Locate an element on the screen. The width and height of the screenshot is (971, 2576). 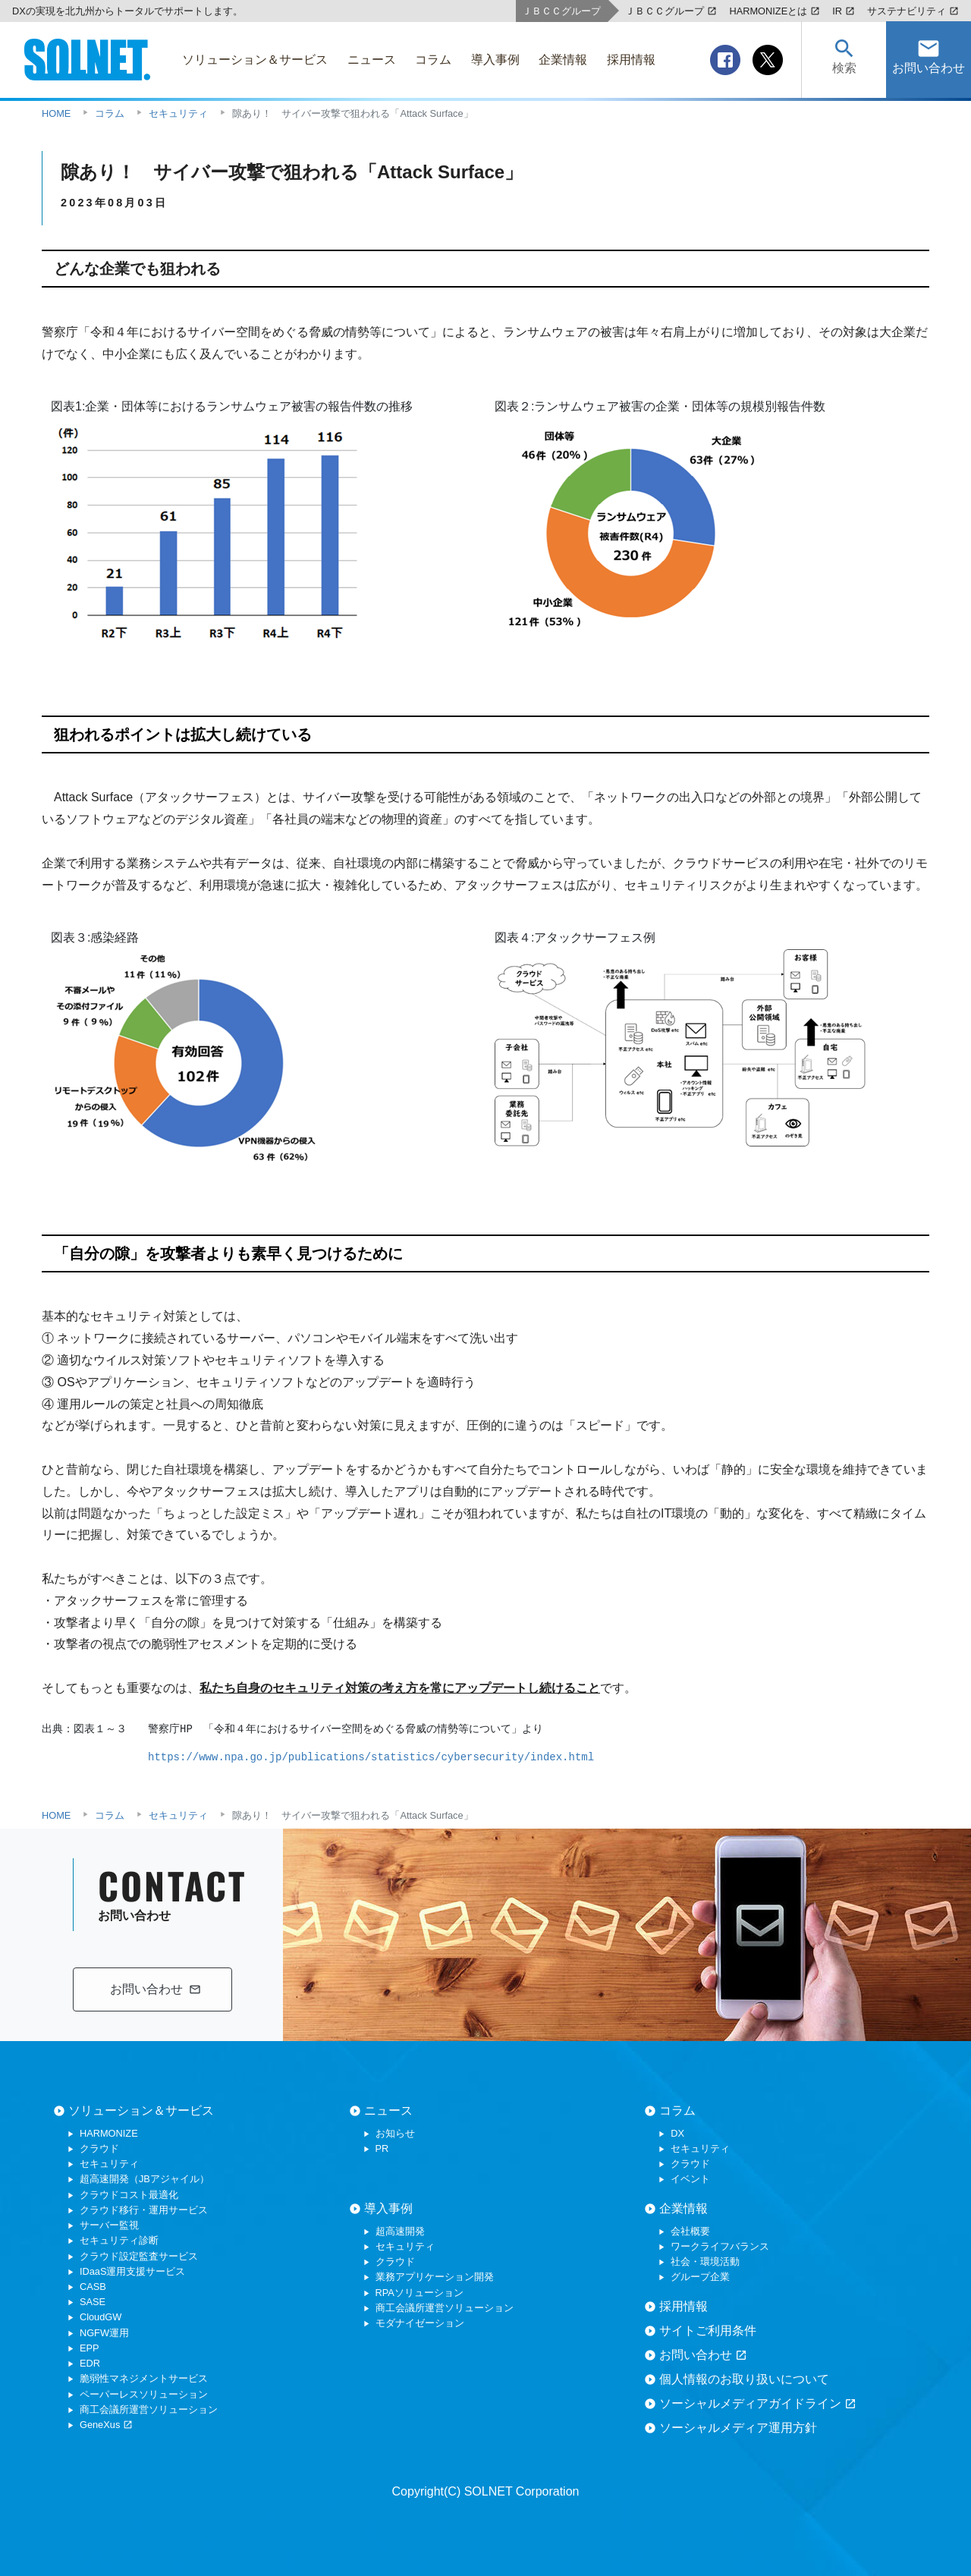
EPP is located at coordinates (89, 2348).